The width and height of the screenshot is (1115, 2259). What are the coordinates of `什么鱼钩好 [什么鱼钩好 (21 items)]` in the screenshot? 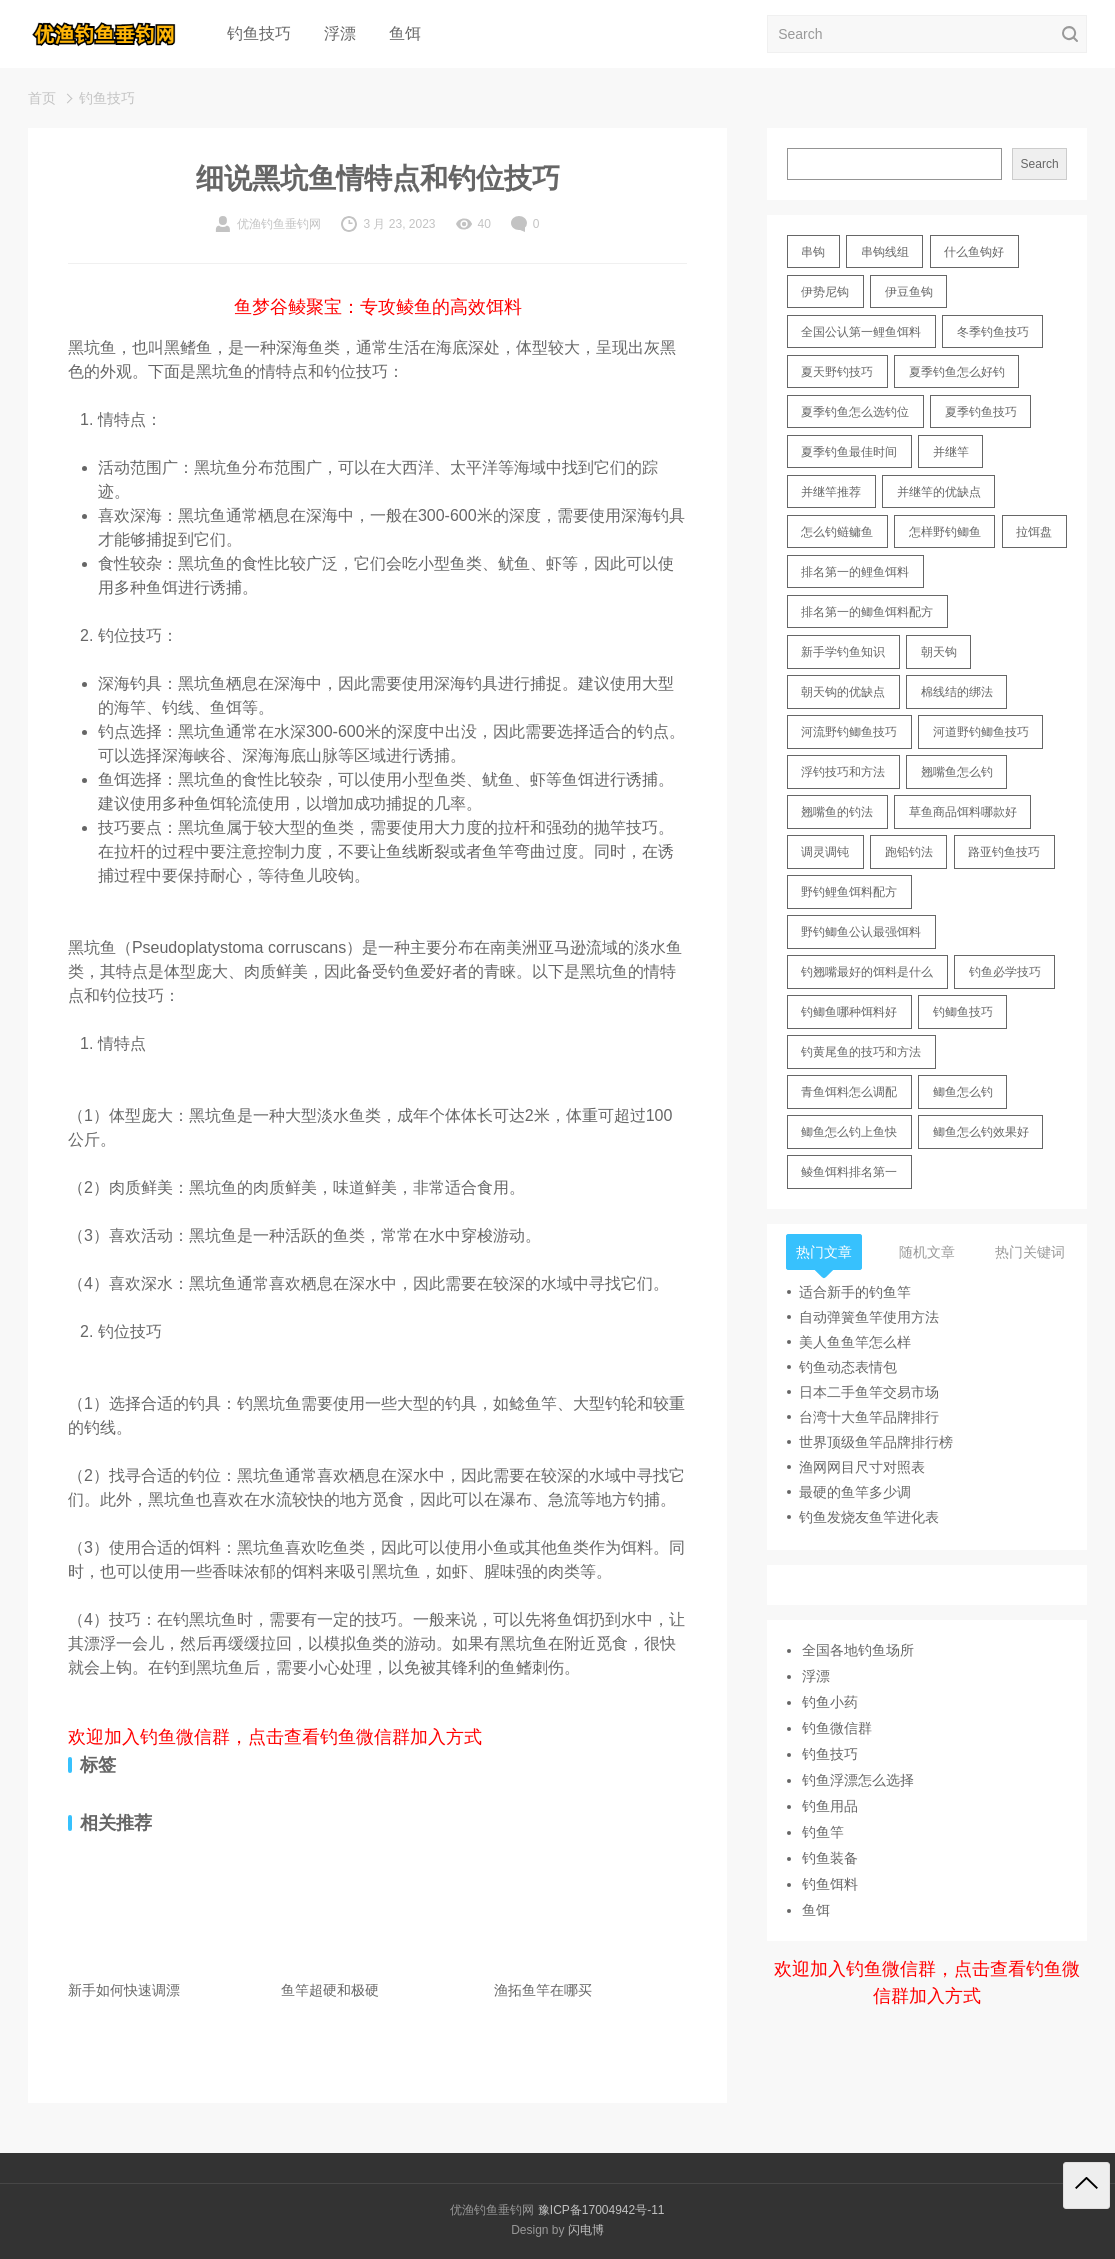 It's located at (974, 252).